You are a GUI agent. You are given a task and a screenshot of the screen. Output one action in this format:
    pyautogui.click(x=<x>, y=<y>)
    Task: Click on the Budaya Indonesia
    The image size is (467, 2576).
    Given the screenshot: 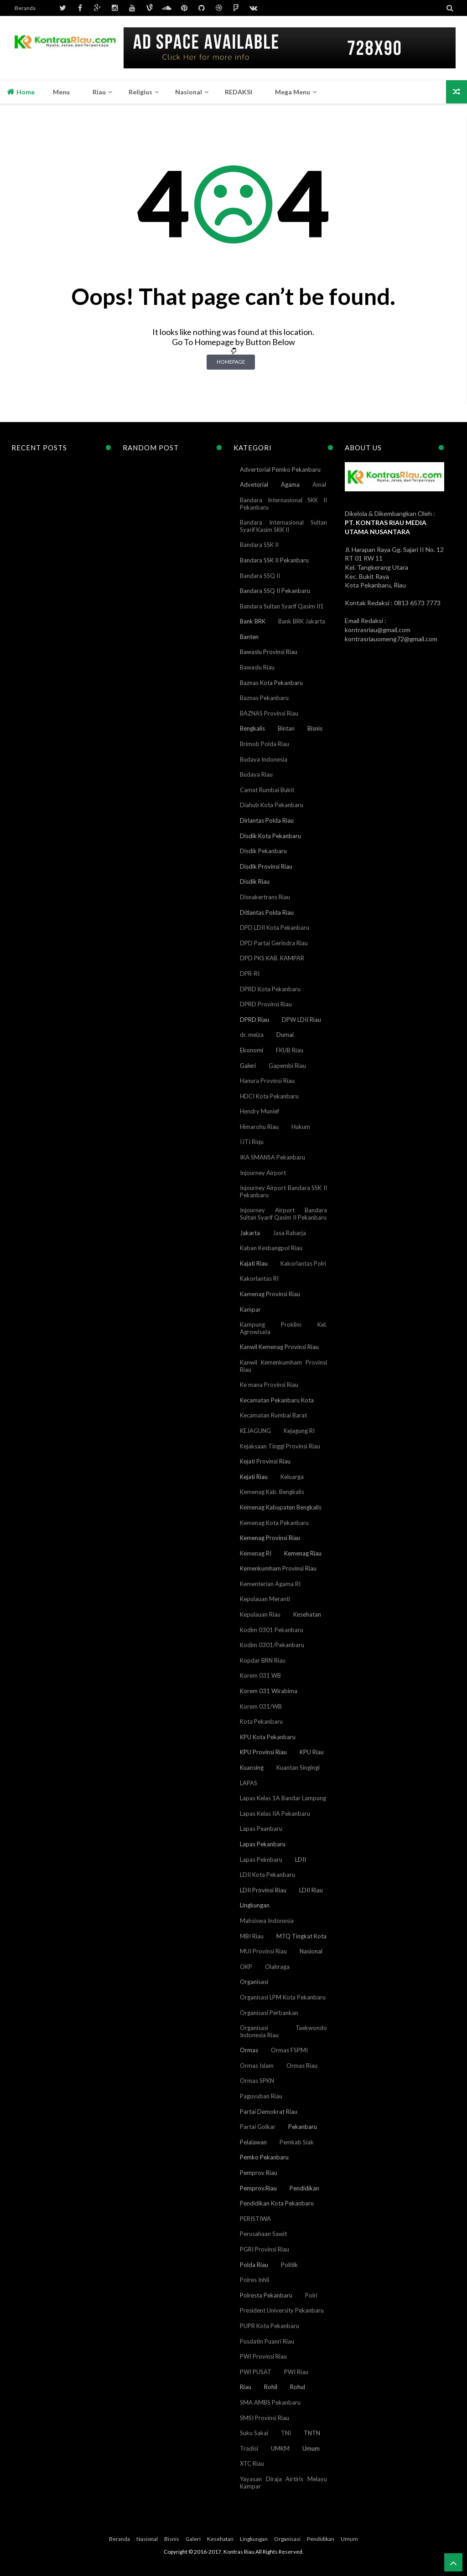 What is the action you would take?
    pyautogui.click(x=263, y=759)
    